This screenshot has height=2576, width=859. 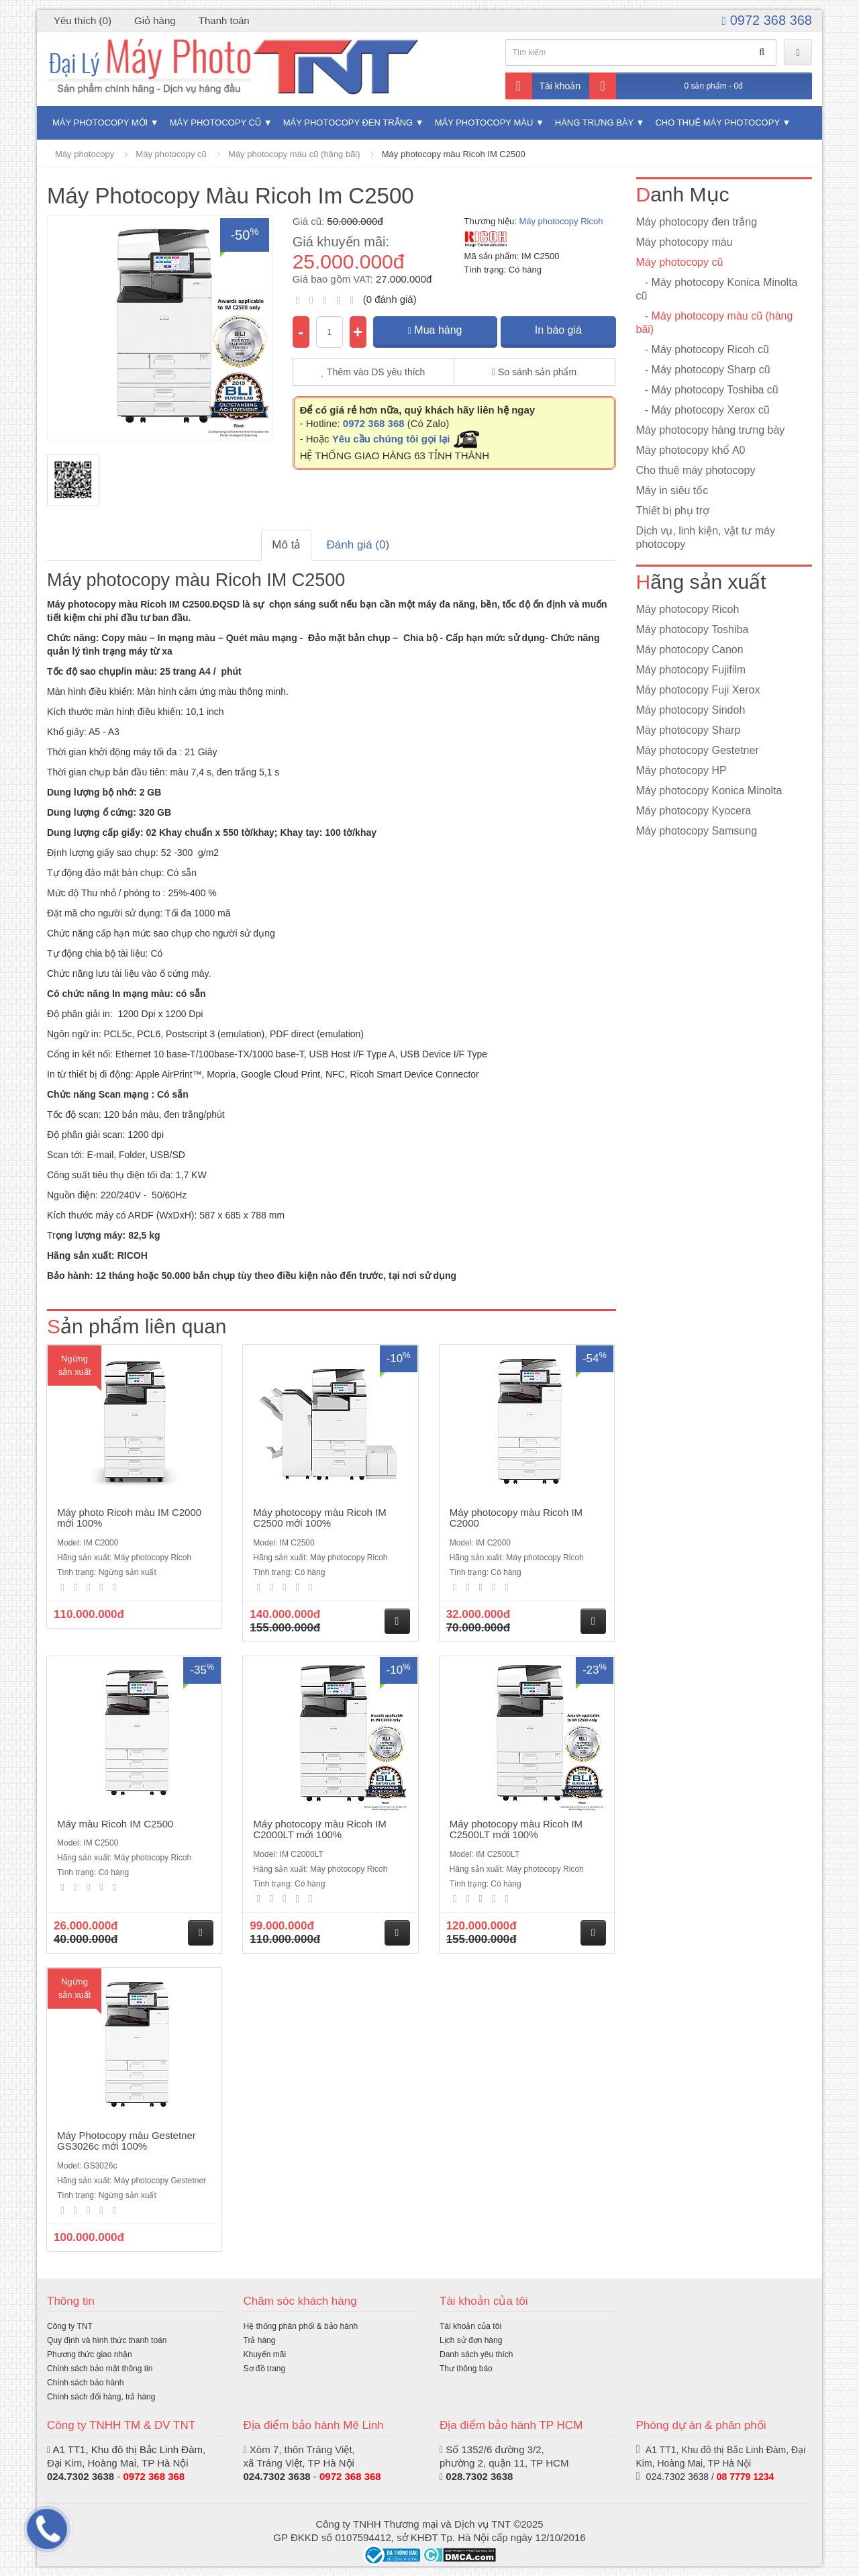 What do you see at coordinates (476, 2354) in the screenshot?
I see `Danh sách yêu thích` at bounding box center [476, 2354].